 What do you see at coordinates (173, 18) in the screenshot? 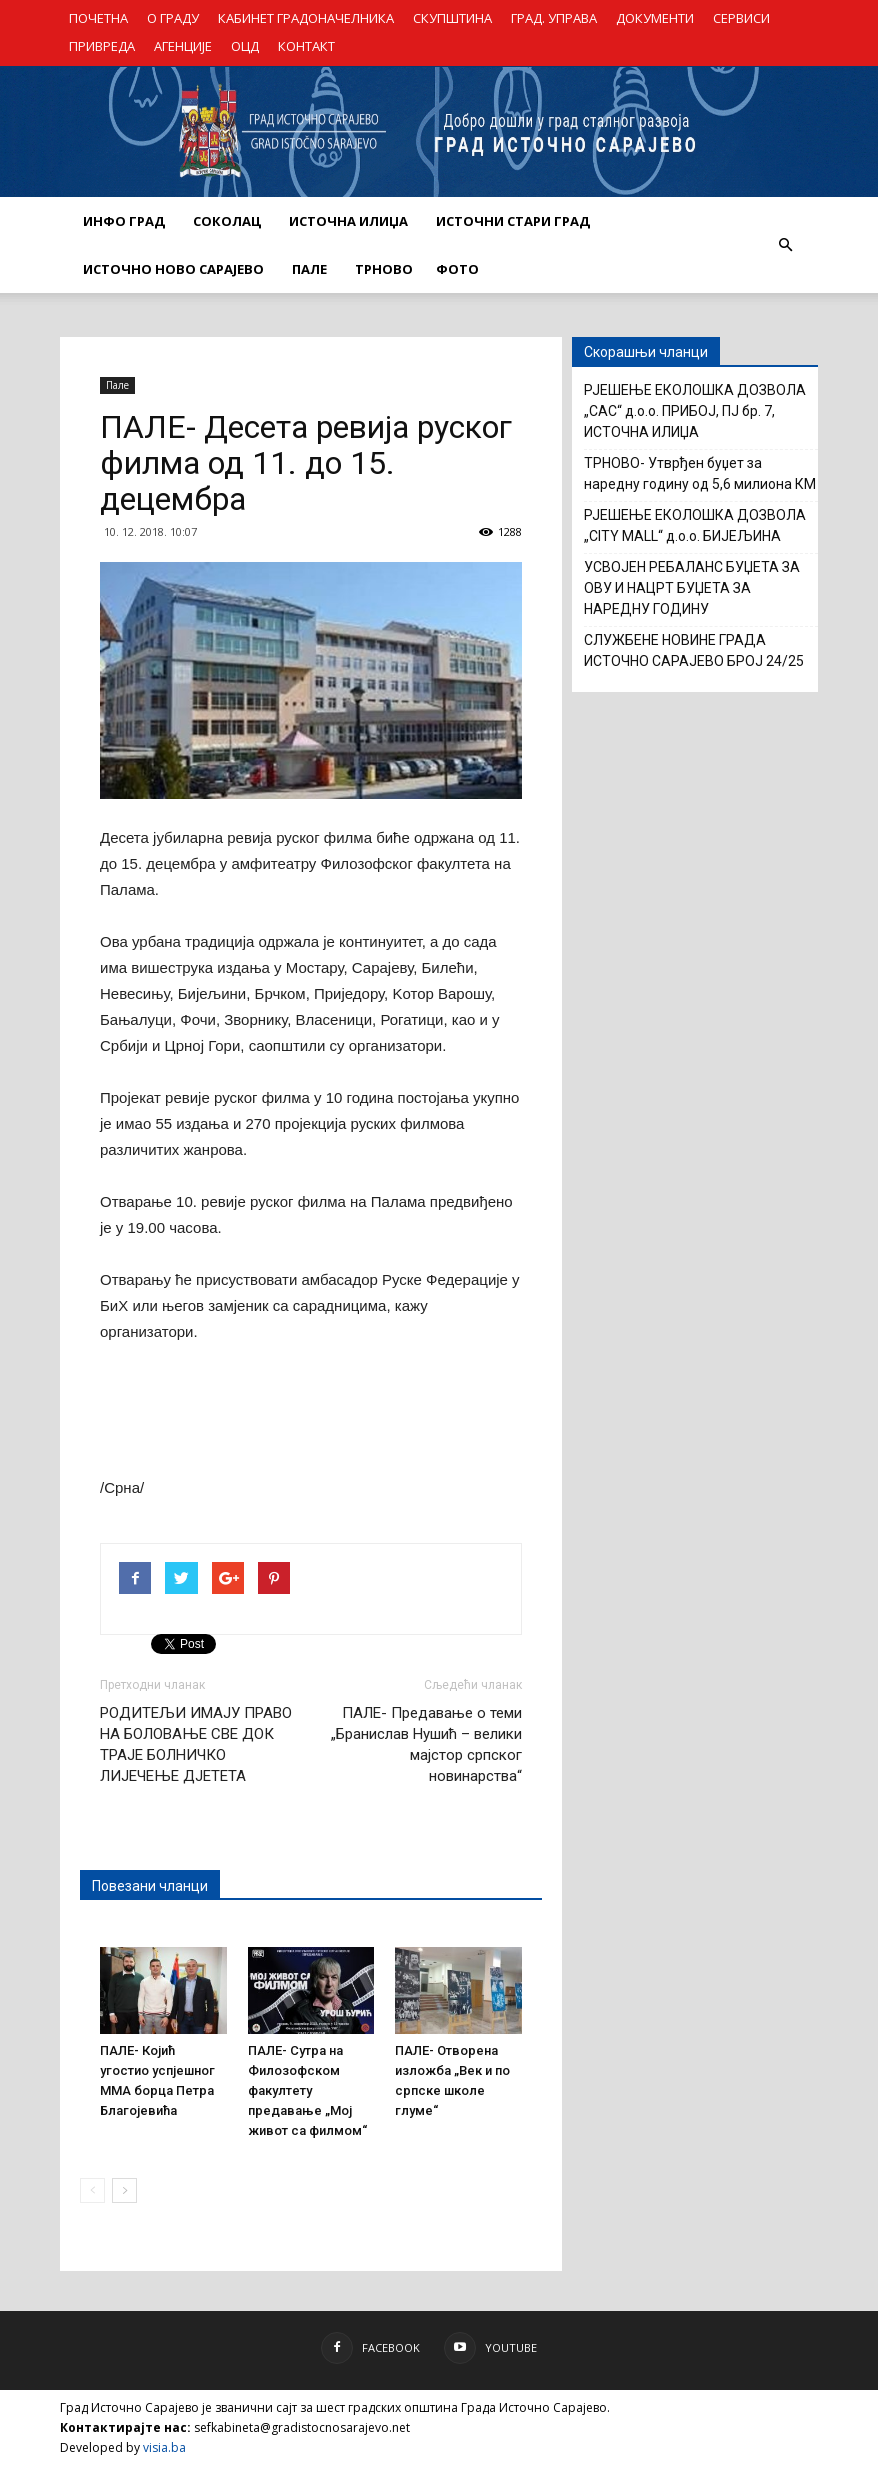
I see `О ГРАДУ` at bounding box center [173, 18].